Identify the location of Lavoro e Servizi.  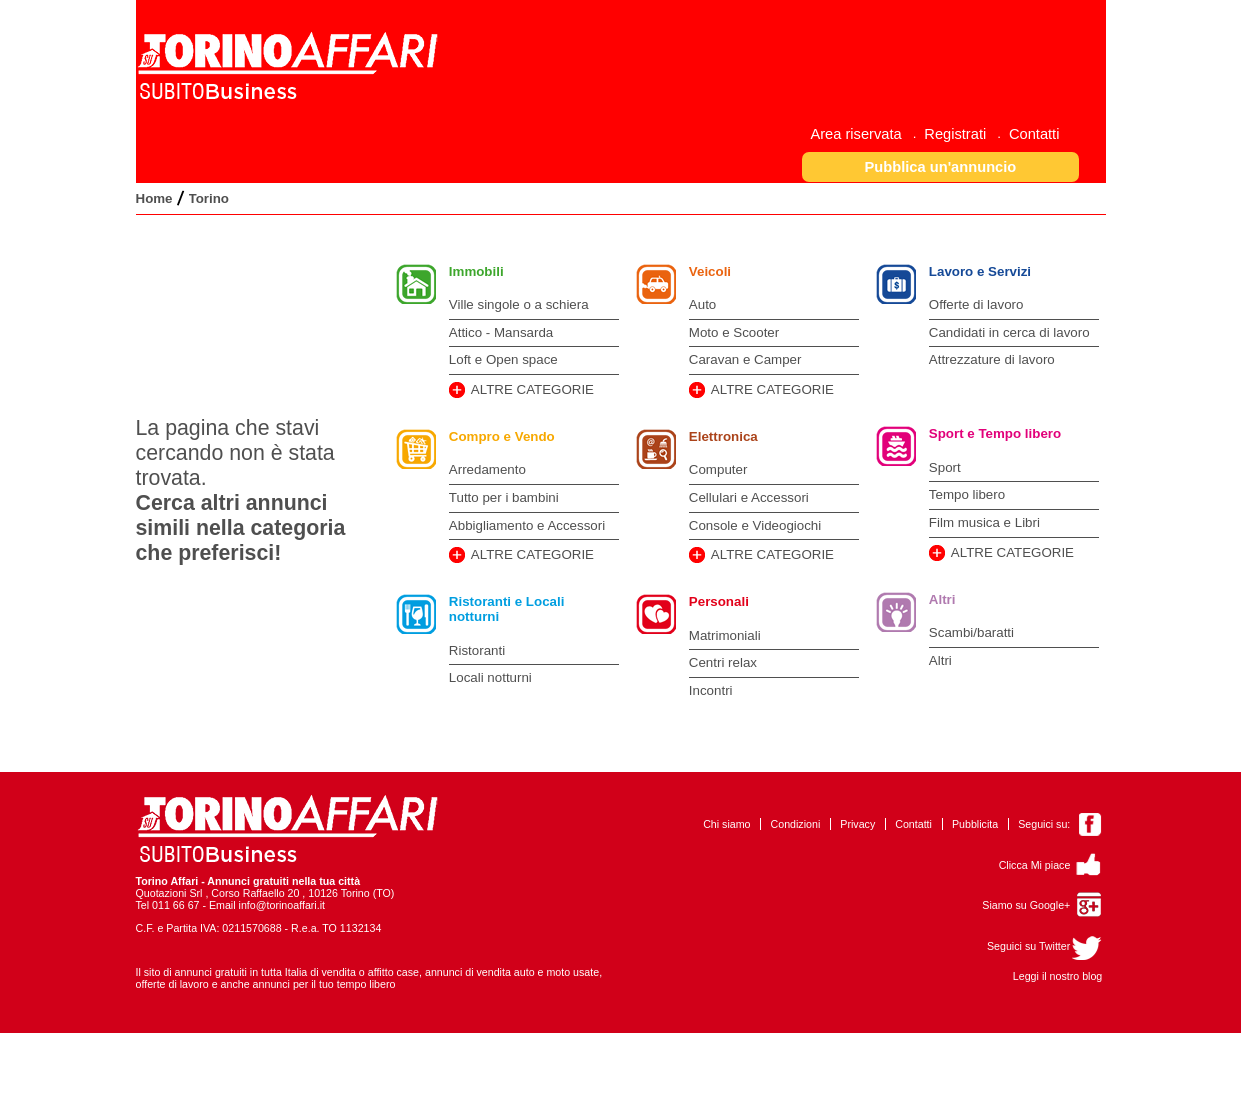
(980, 271).